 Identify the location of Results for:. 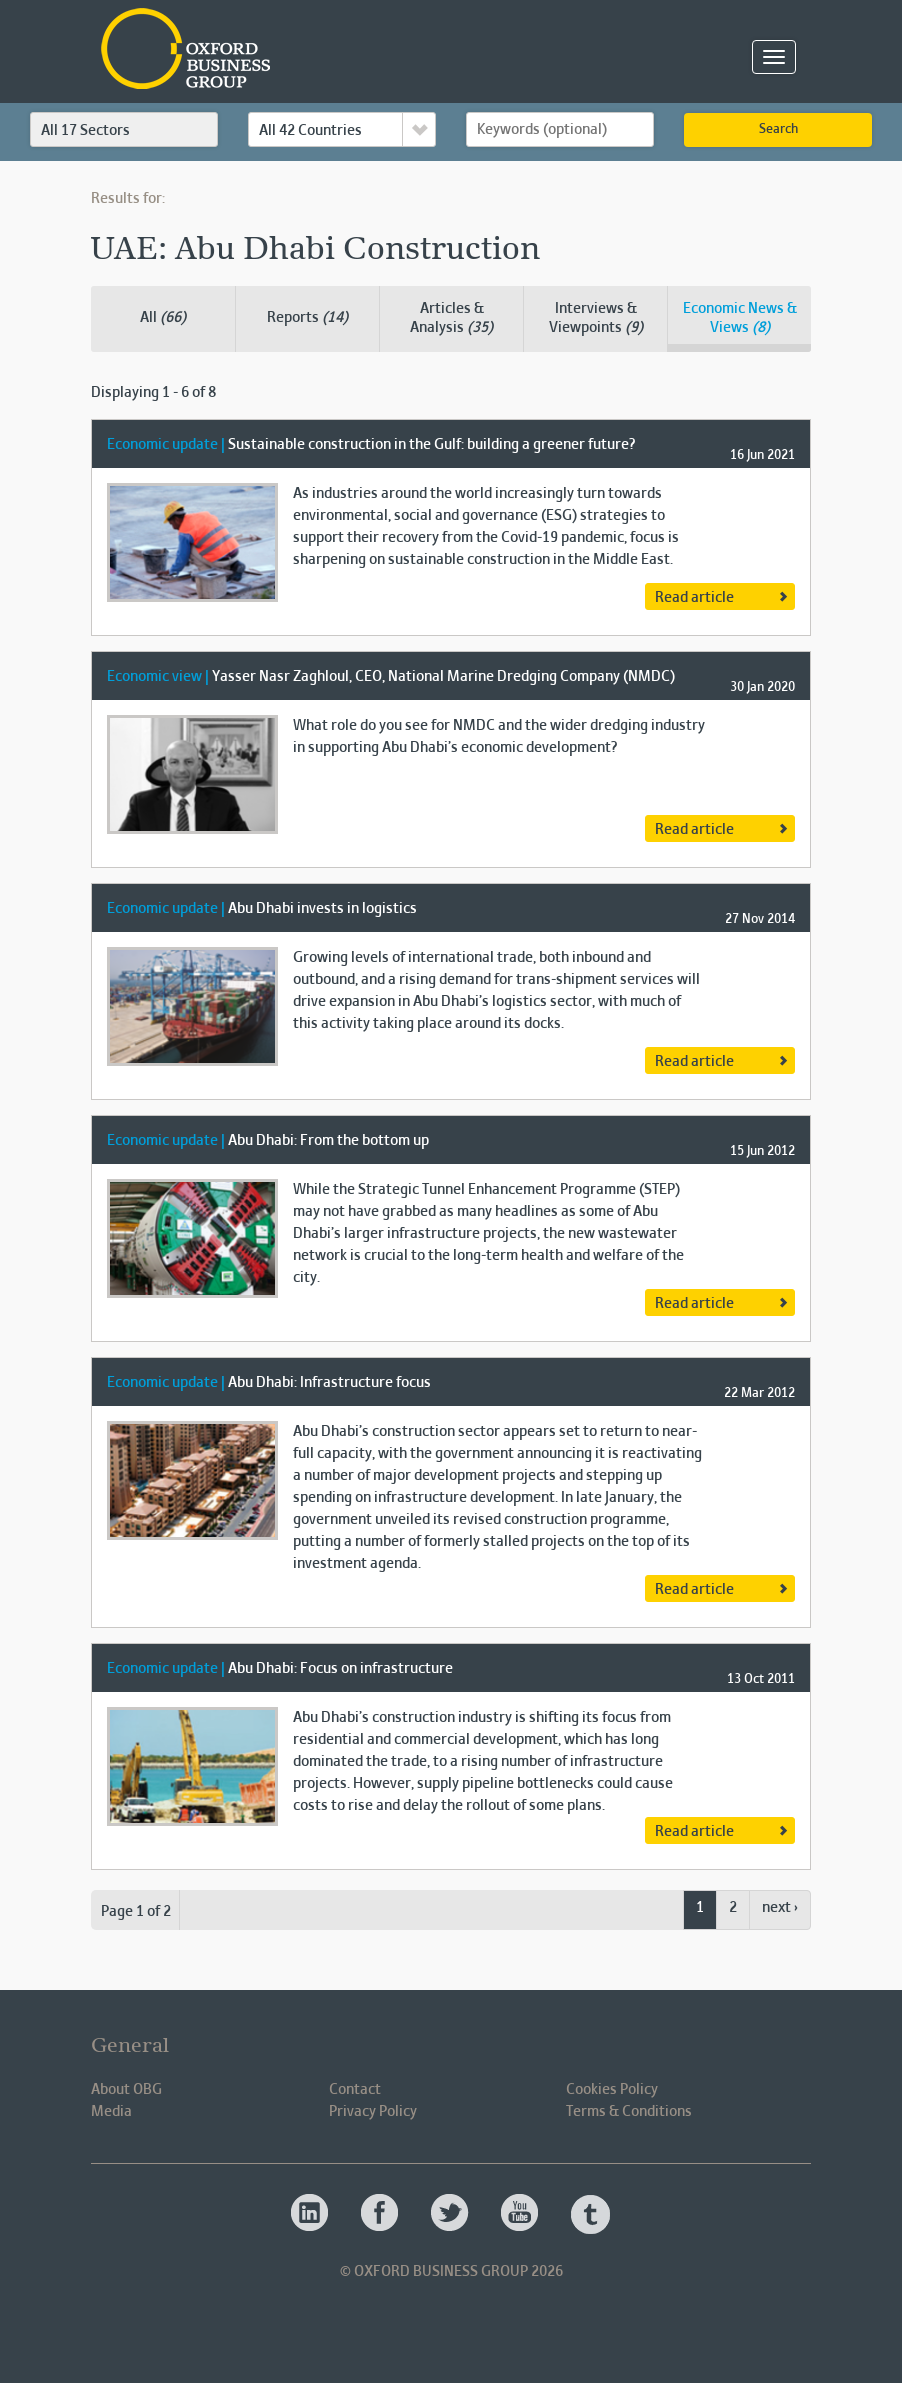
(128, 199).